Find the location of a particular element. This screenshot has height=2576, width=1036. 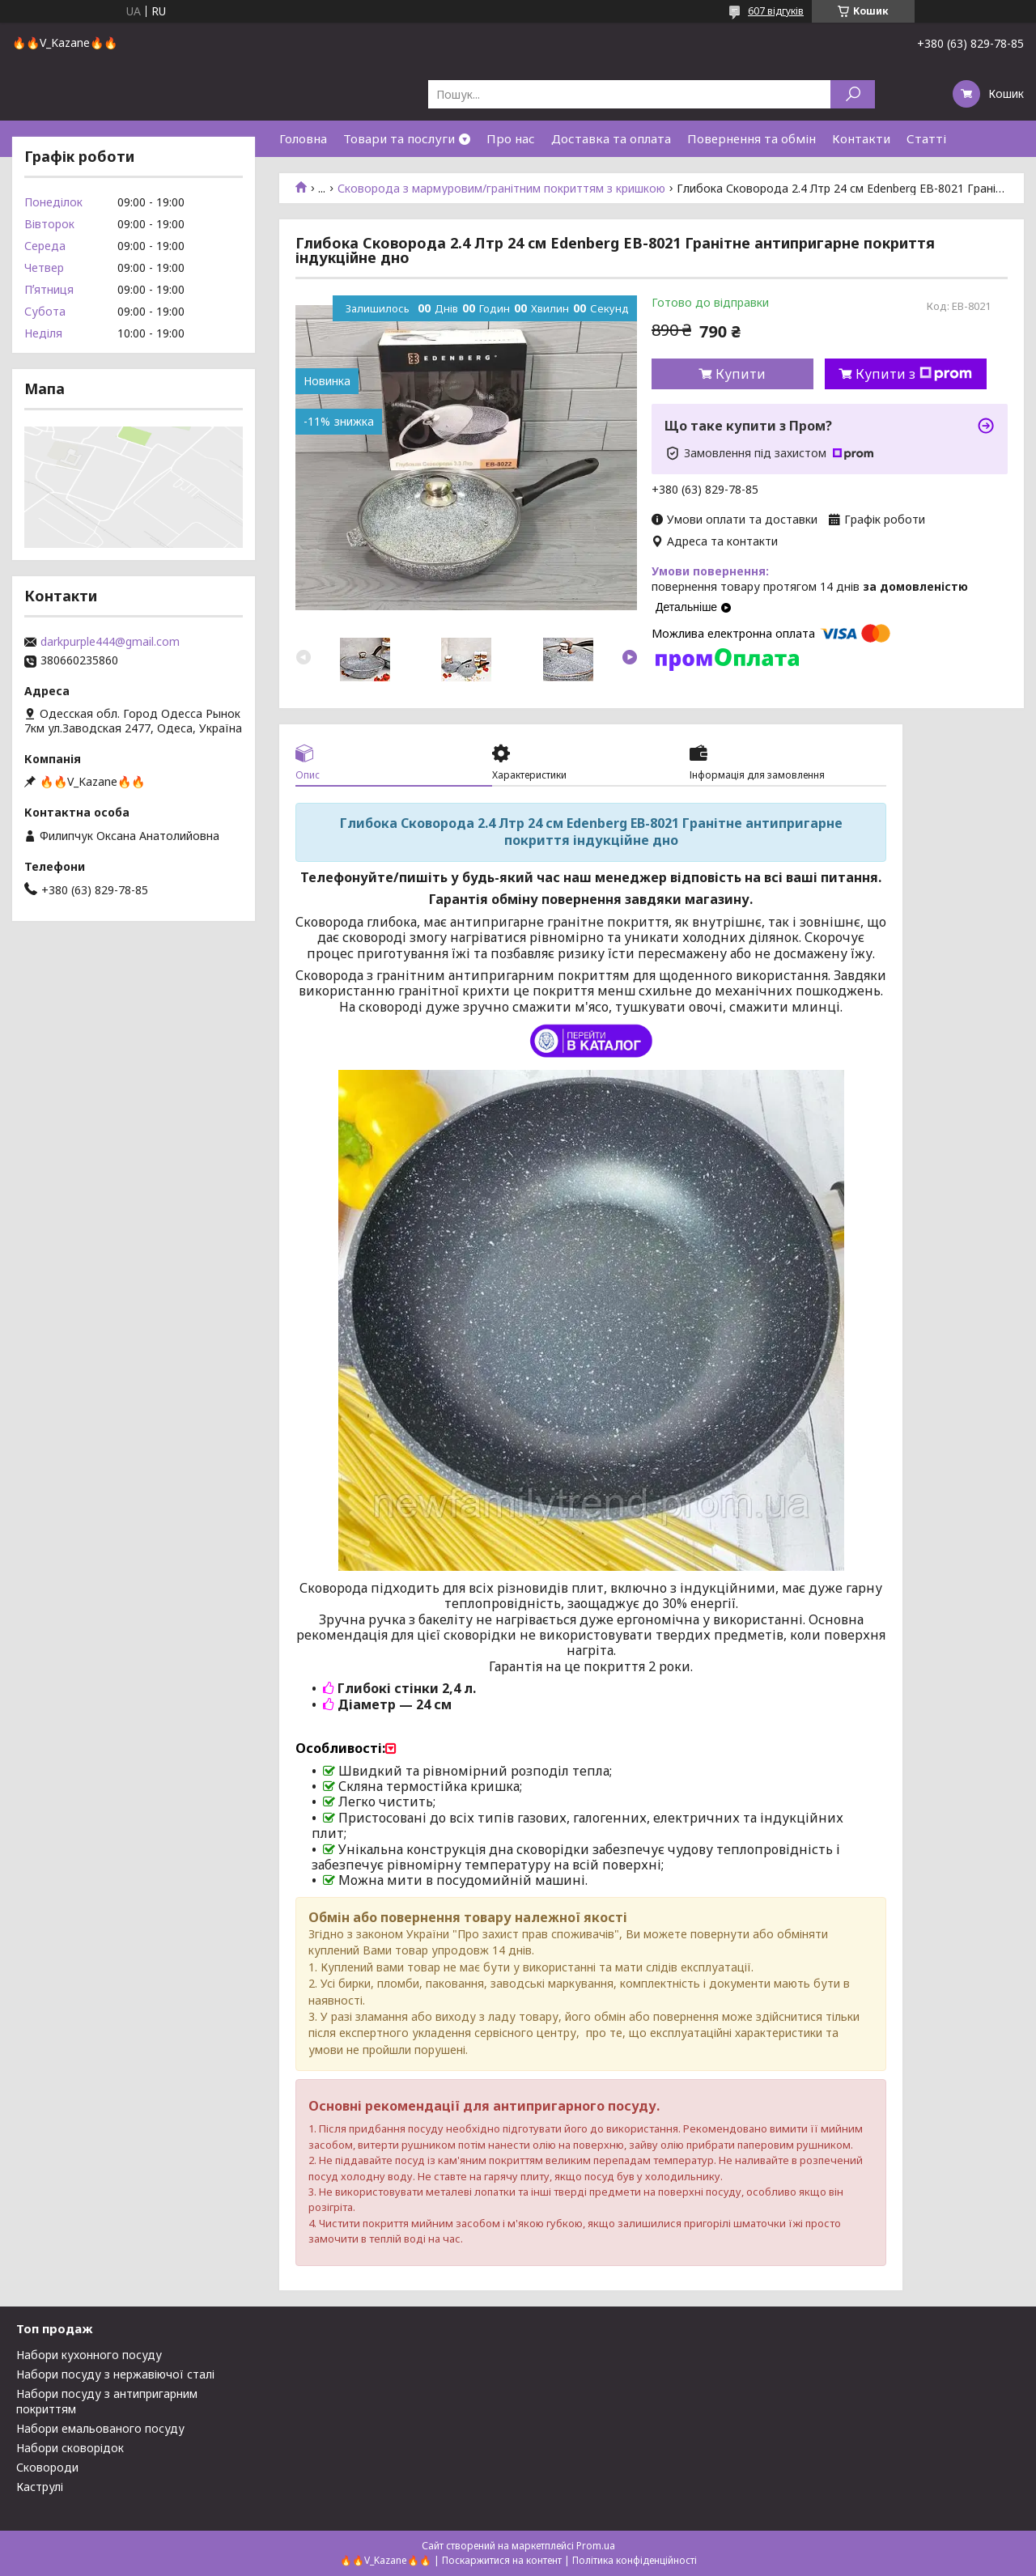

Prom.ua is located at coordinates (595, 2546).